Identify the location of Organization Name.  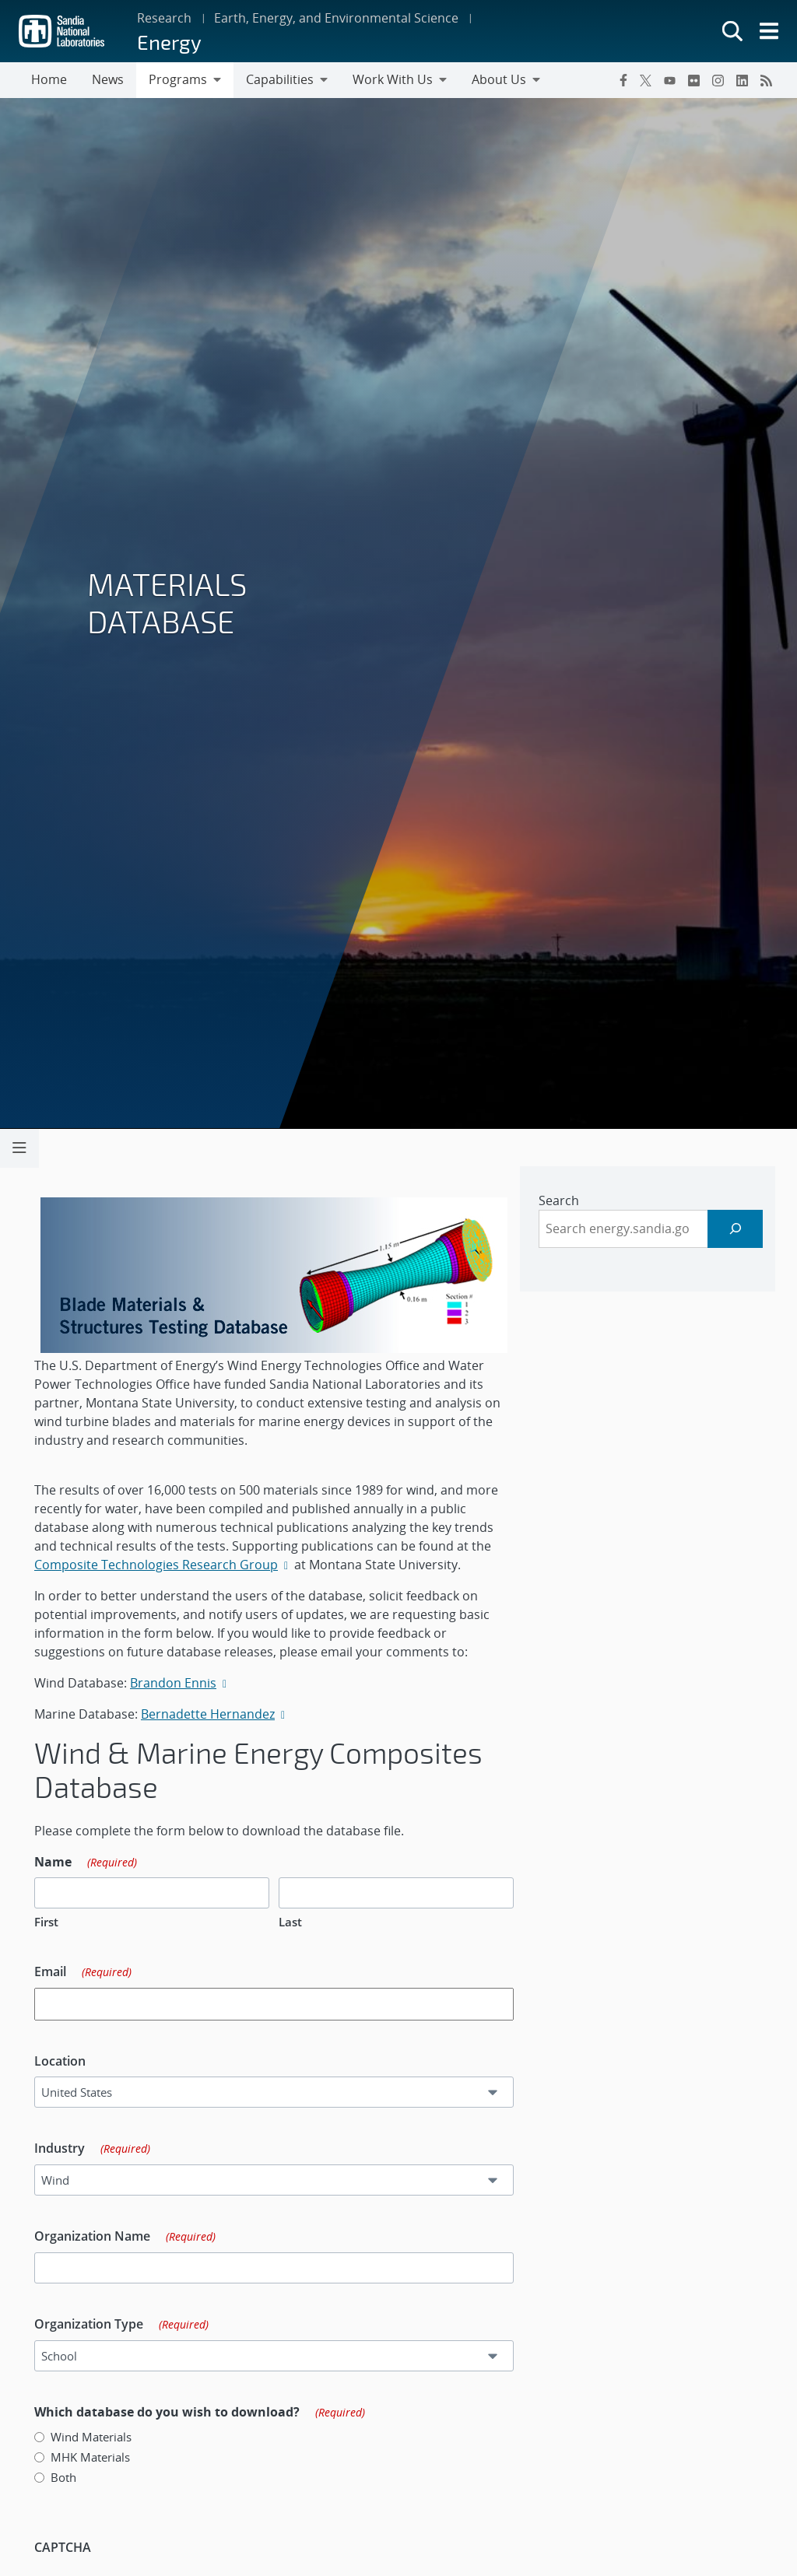
(130, 2236).